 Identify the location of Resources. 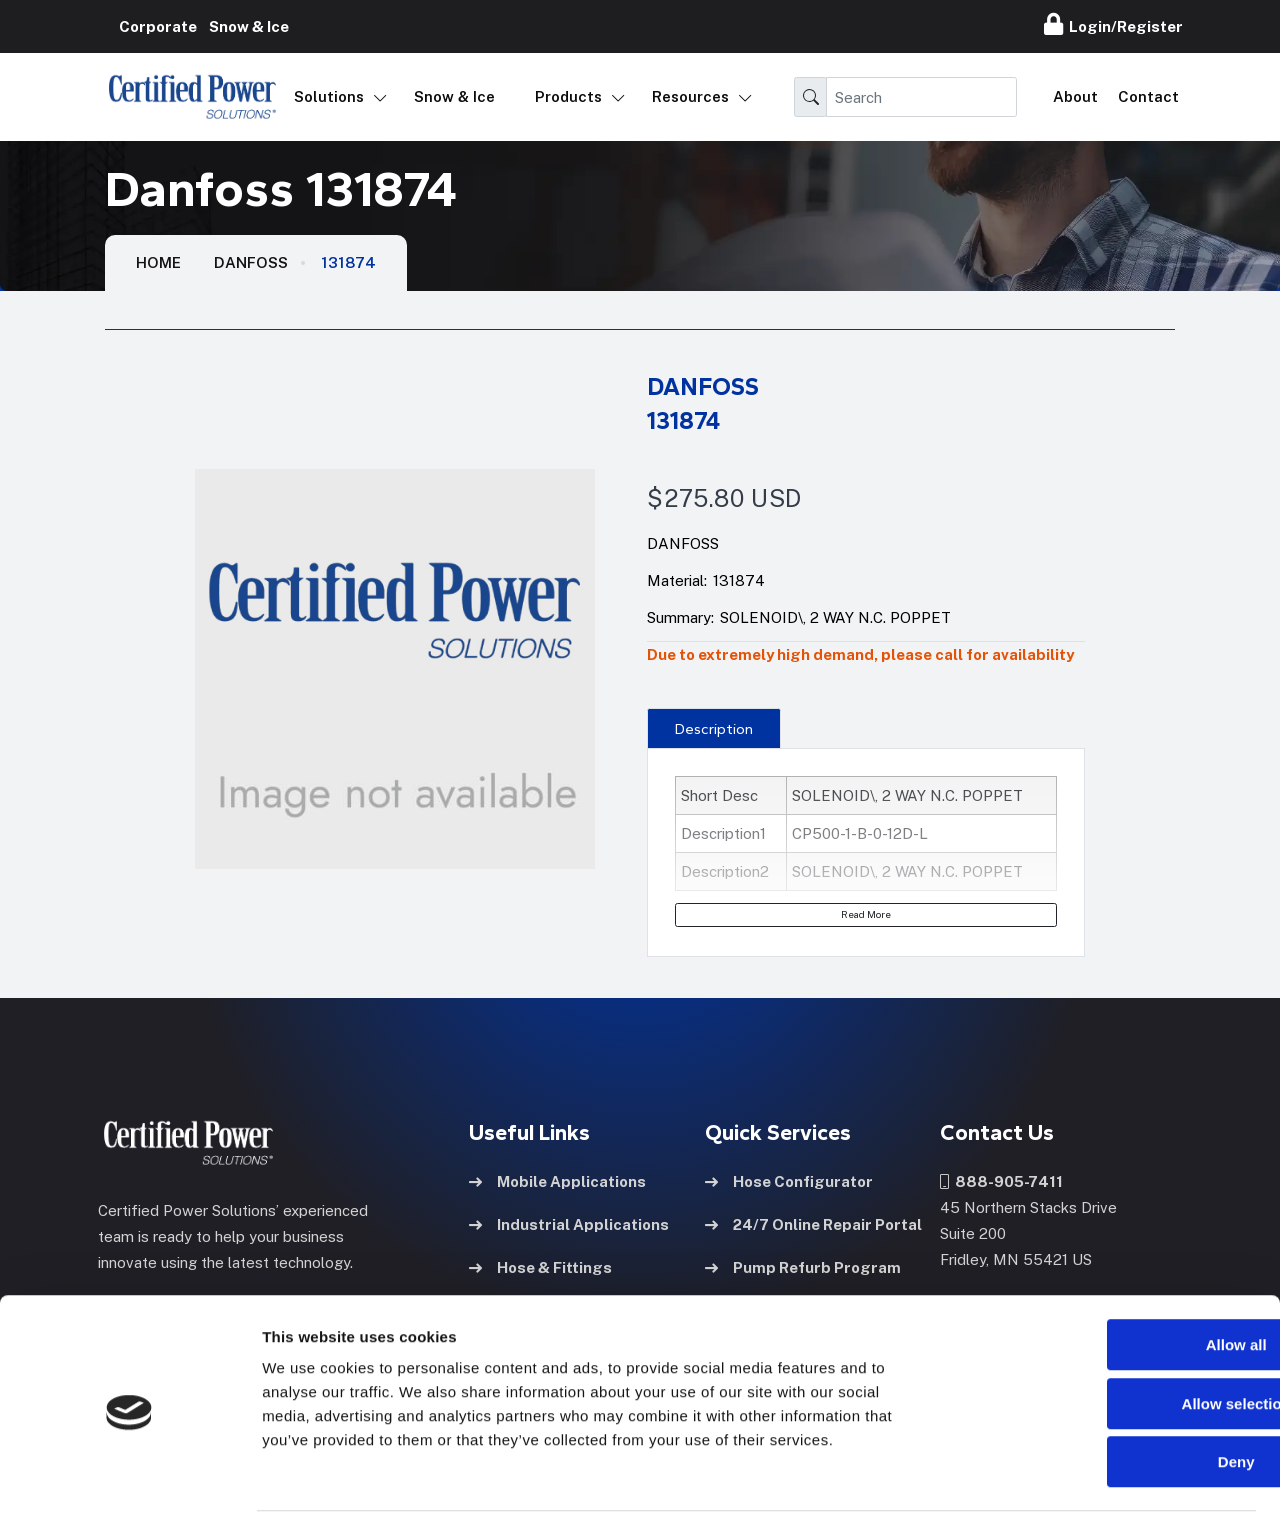
(690, 96).